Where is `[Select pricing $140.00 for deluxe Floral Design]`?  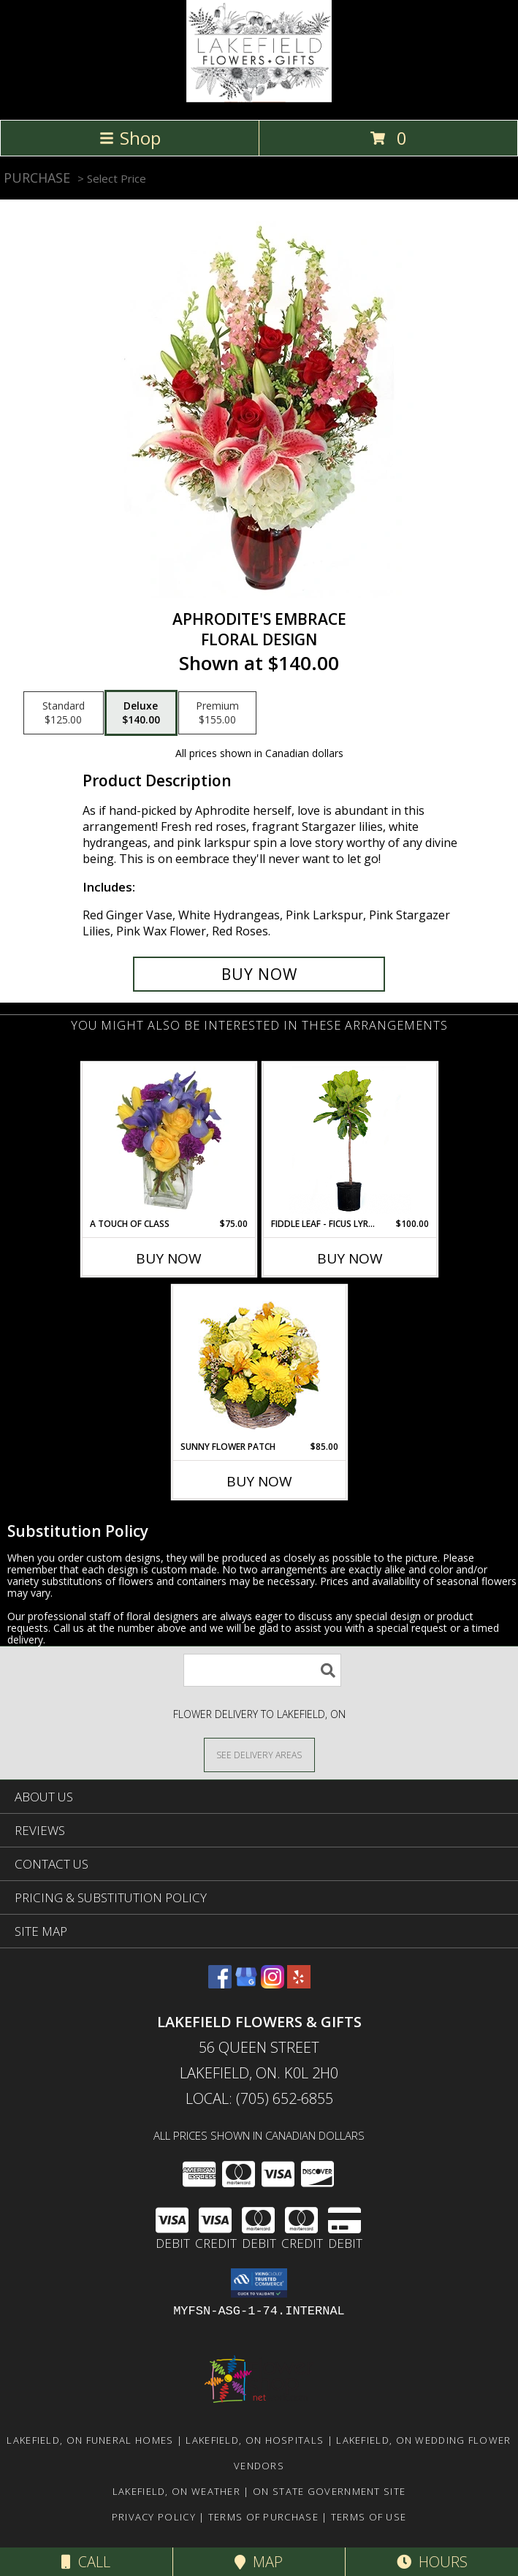 [Select pricing $140.00 for deluxe Floral Design] is located at coordinates (141, 713).